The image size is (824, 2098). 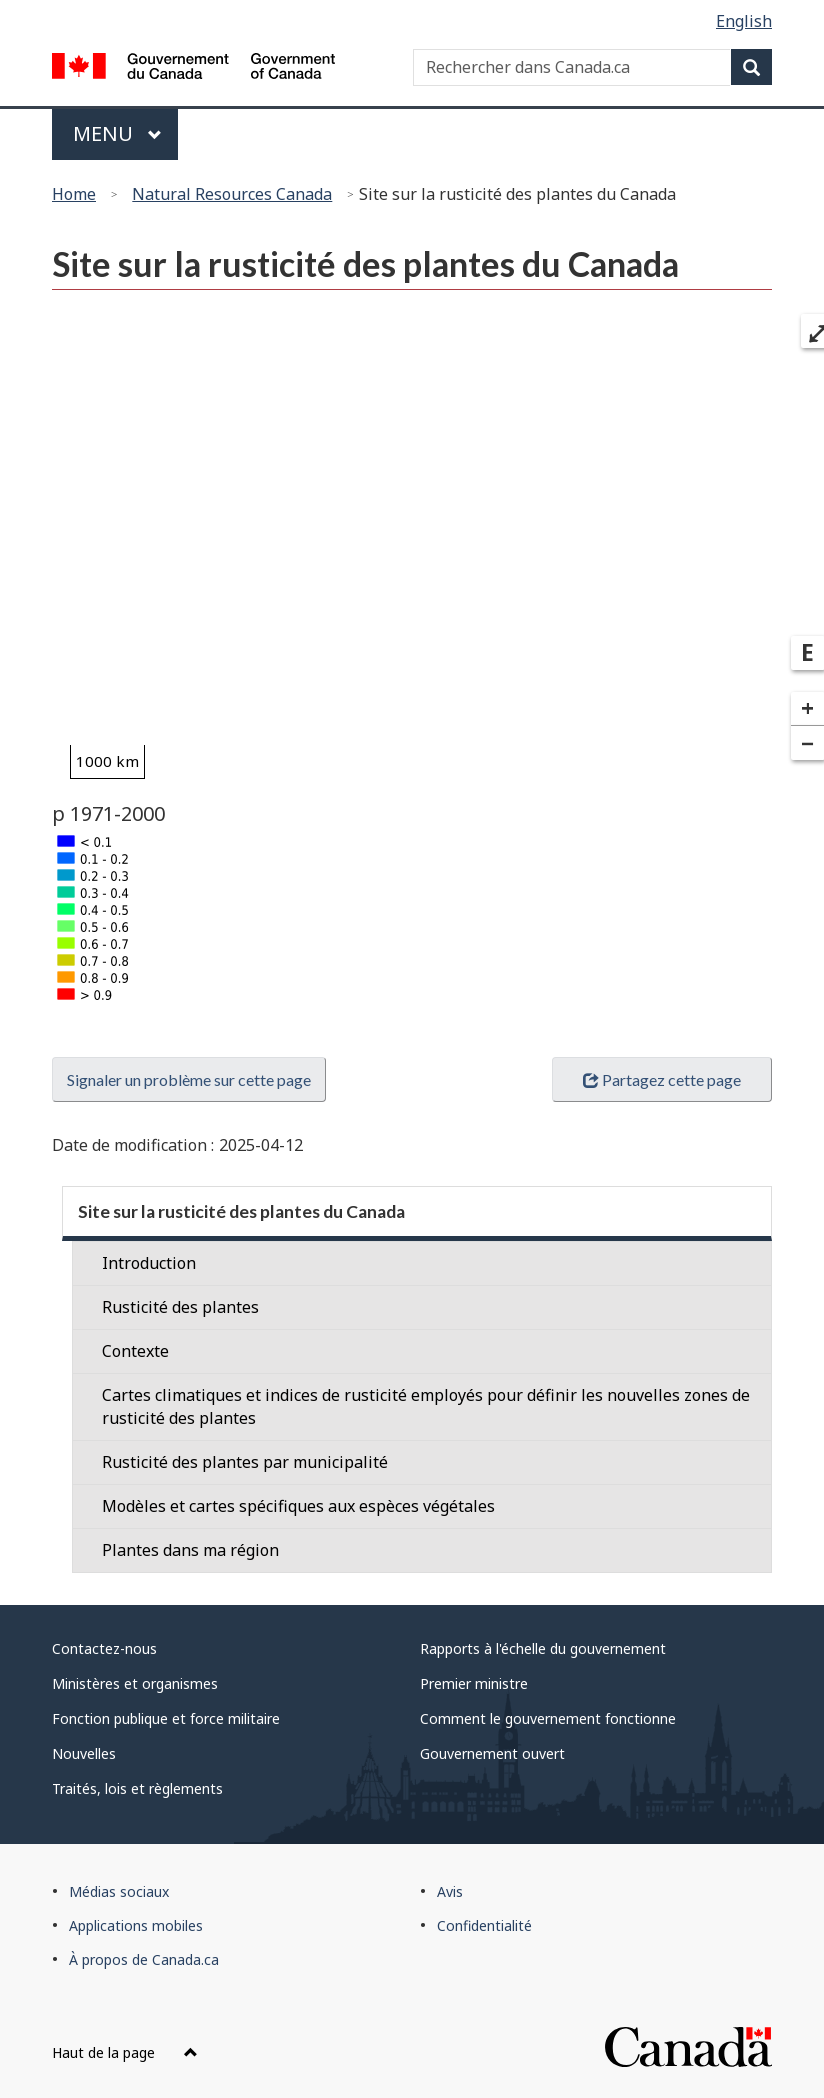 I want to click on English, so click(x=744, y=21).